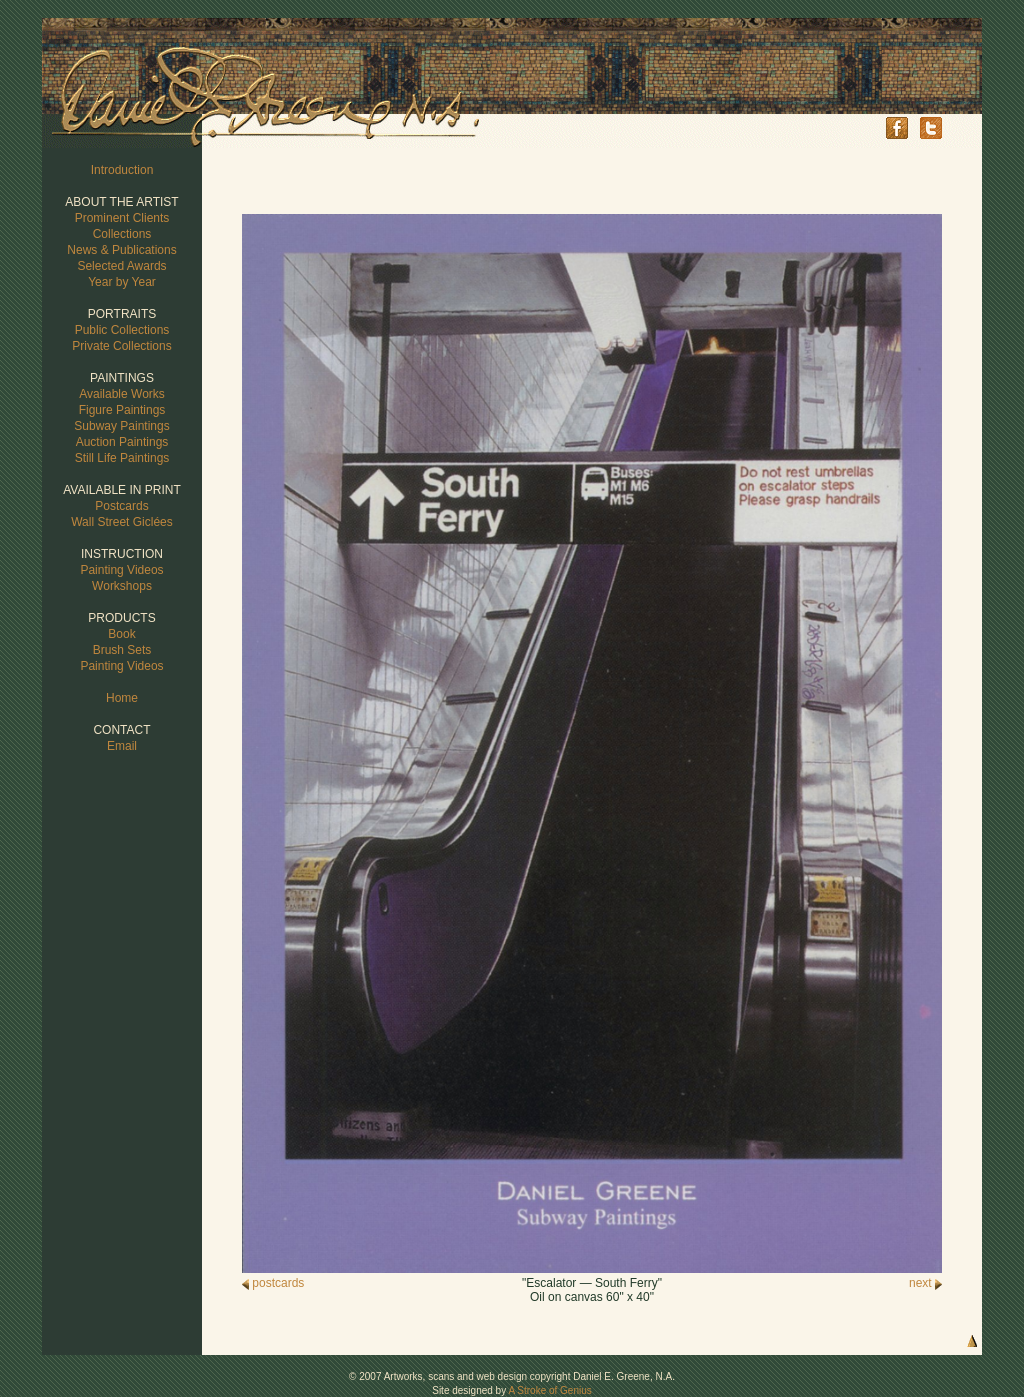 The width and height of the screenshot is (1024, 1397). Describe the element at coordinates (122, 650) in the screenshot. I see `Brush Sets` at that location.